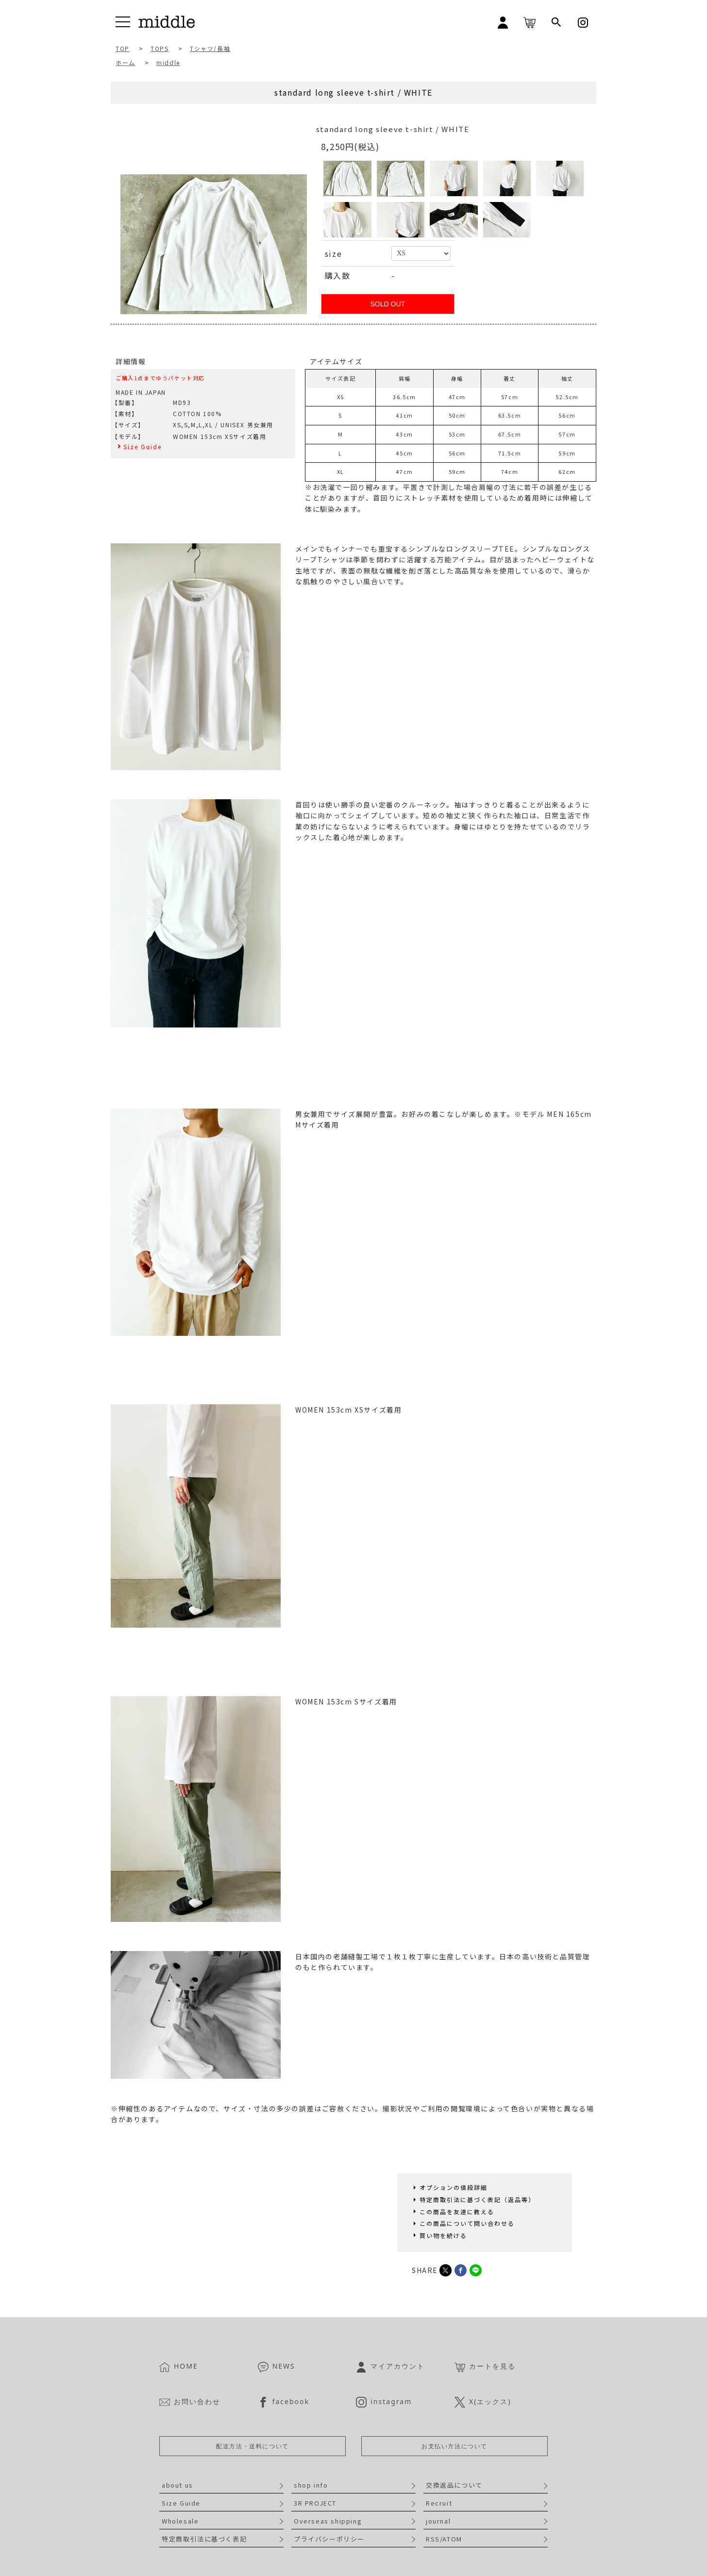  I want to click on Size Guide, so click(181, 2503).